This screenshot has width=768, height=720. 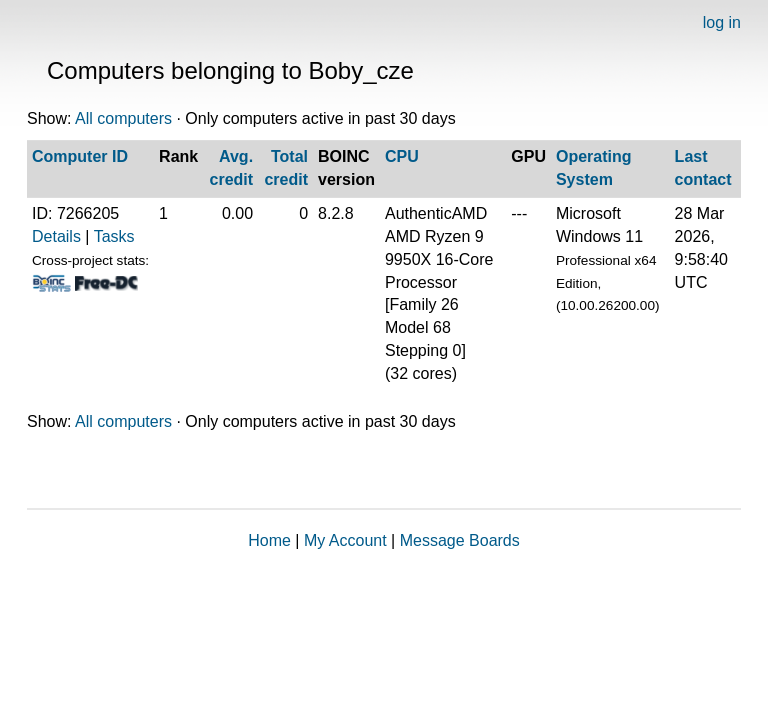 I want to click on CPU, so click(x=402, y=156).